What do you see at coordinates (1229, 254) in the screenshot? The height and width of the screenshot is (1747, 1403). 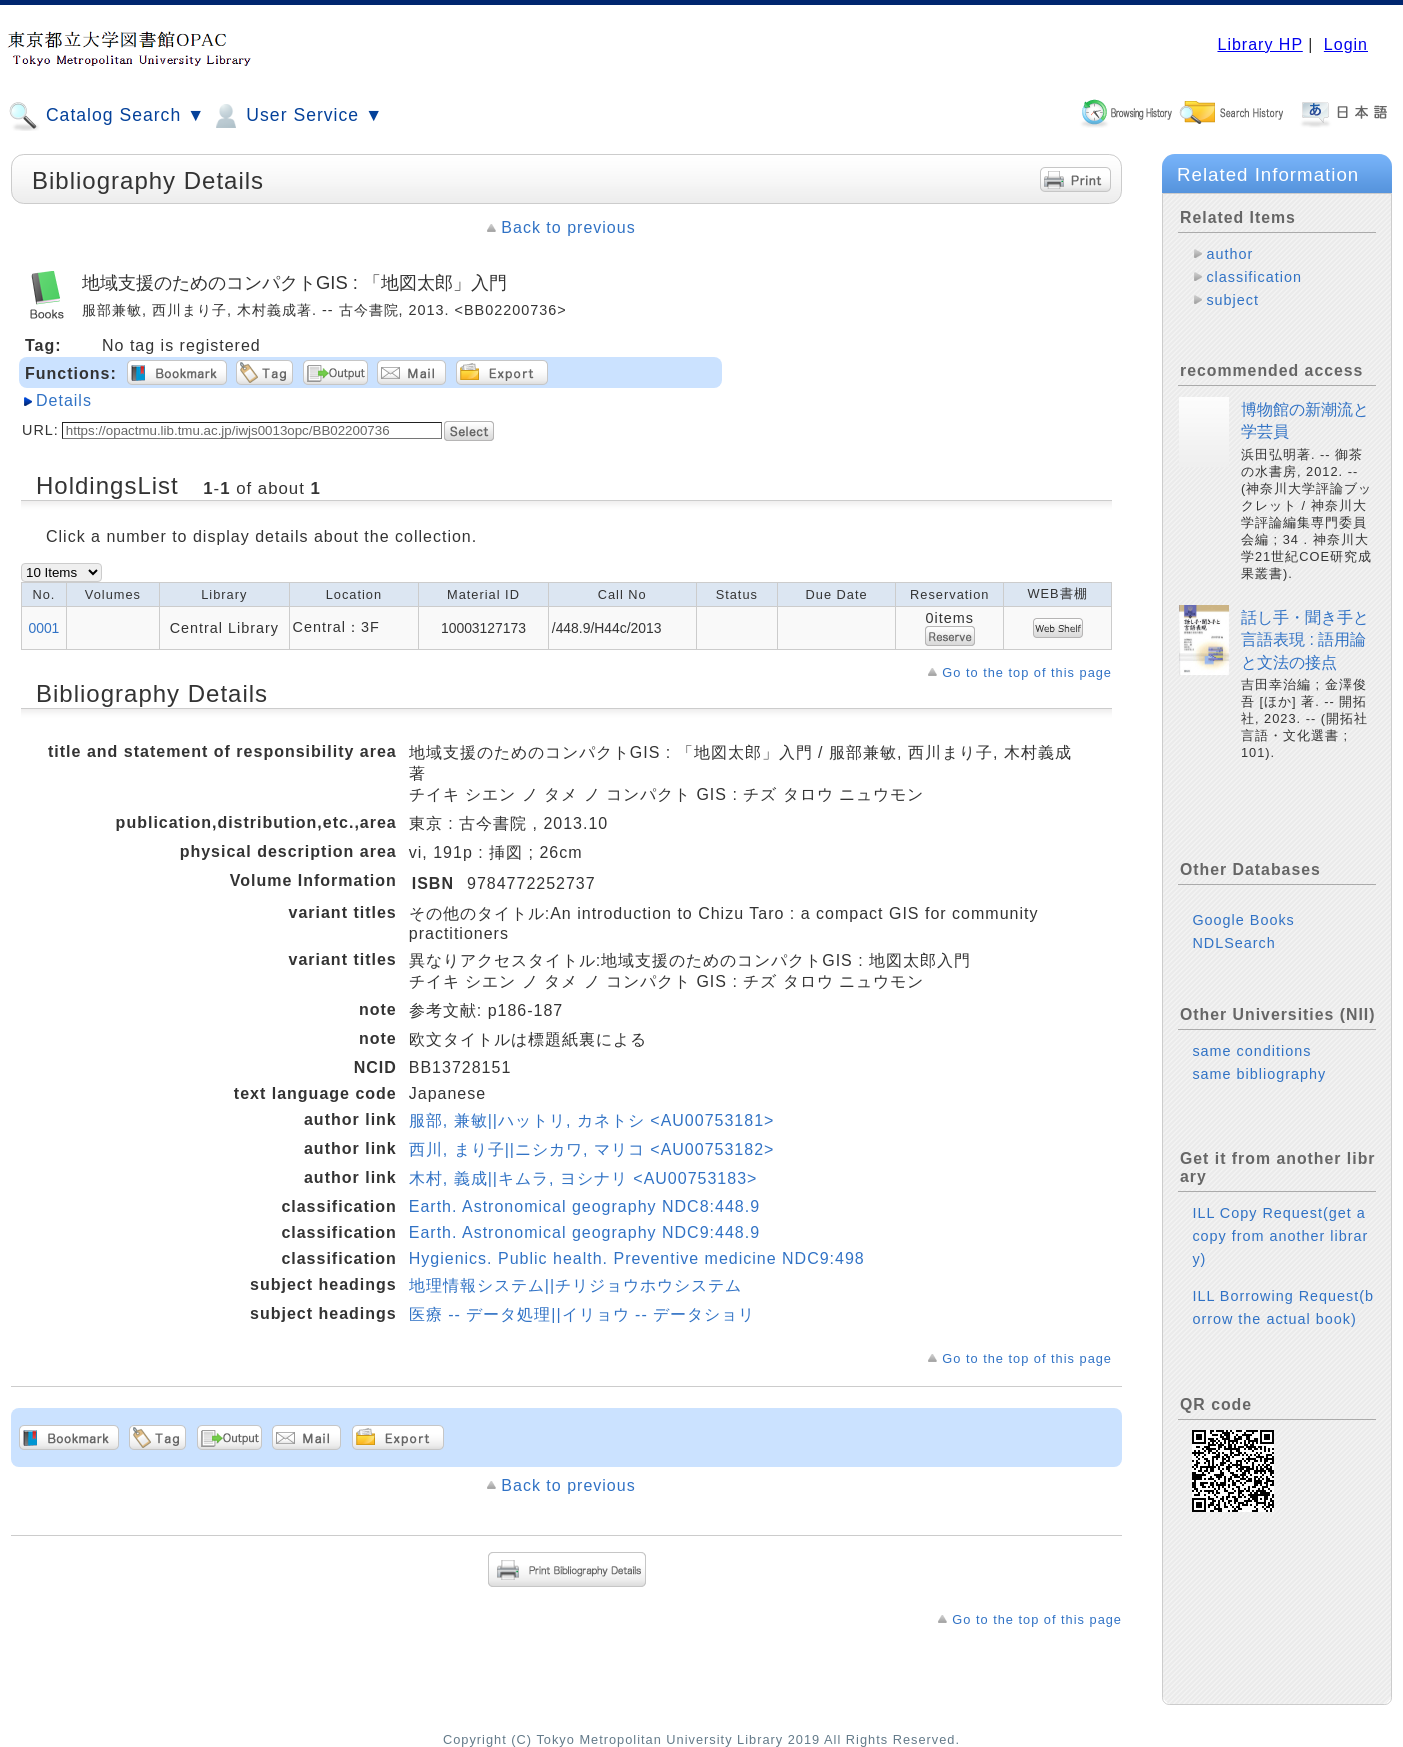 I see `author` at bounding box center [1229, 254].